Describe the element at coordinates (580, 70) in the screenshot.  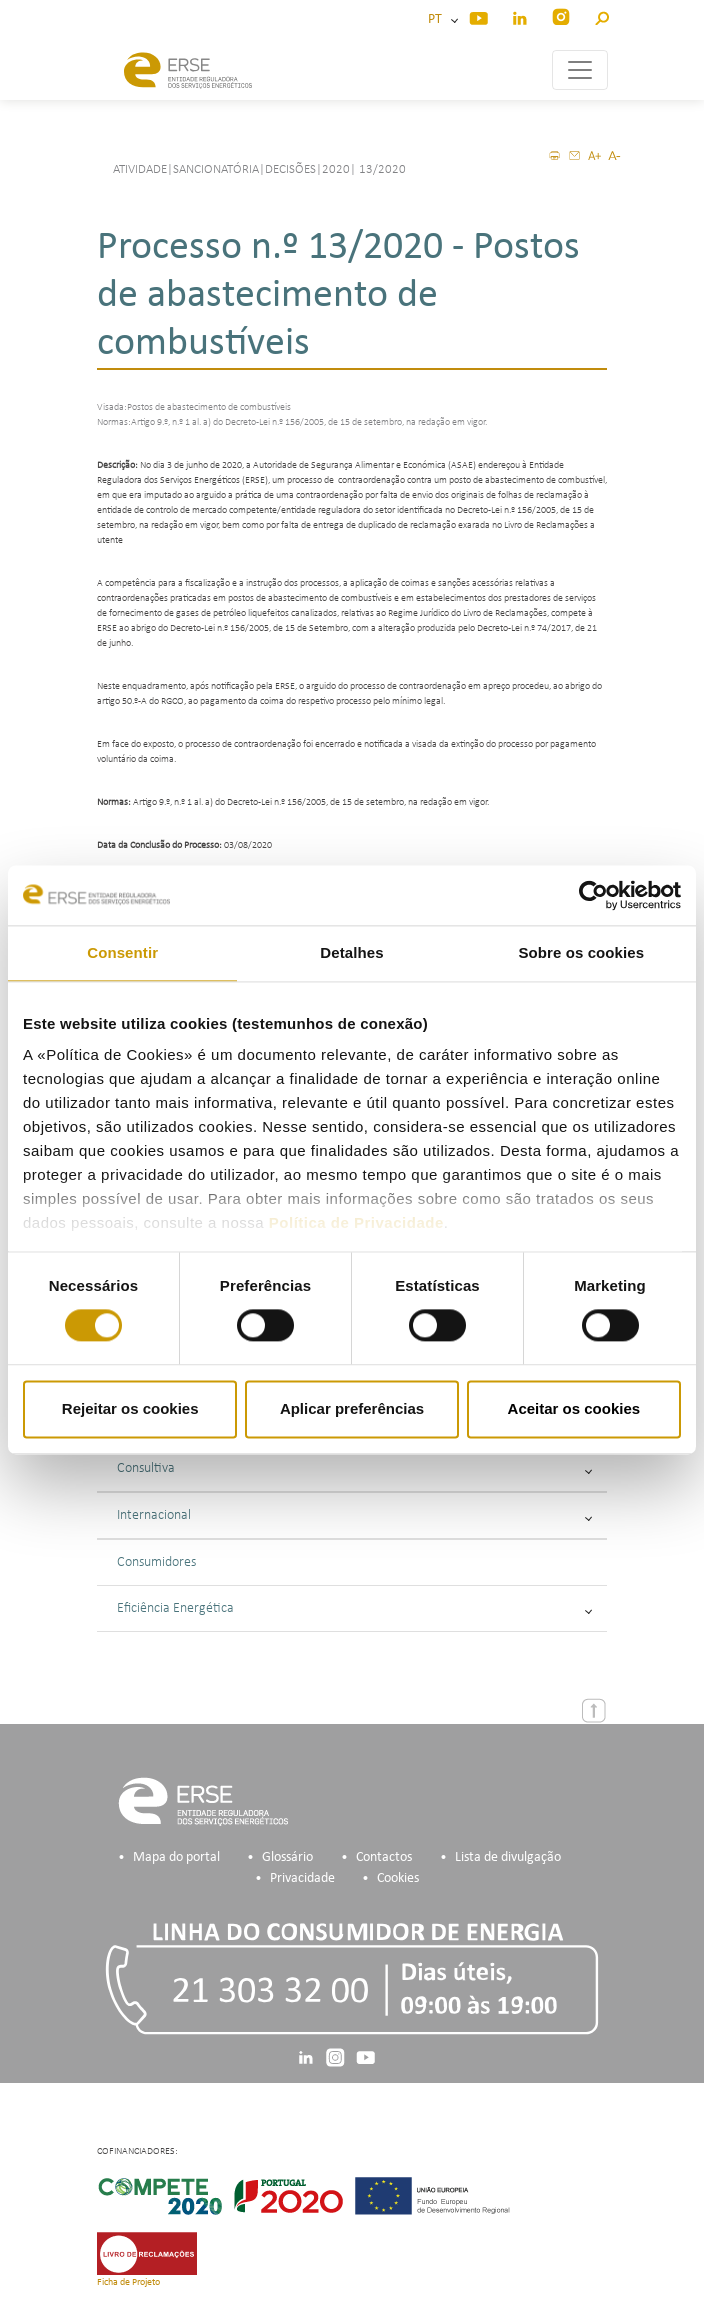
I see `[Toggle navigation]` at that location.